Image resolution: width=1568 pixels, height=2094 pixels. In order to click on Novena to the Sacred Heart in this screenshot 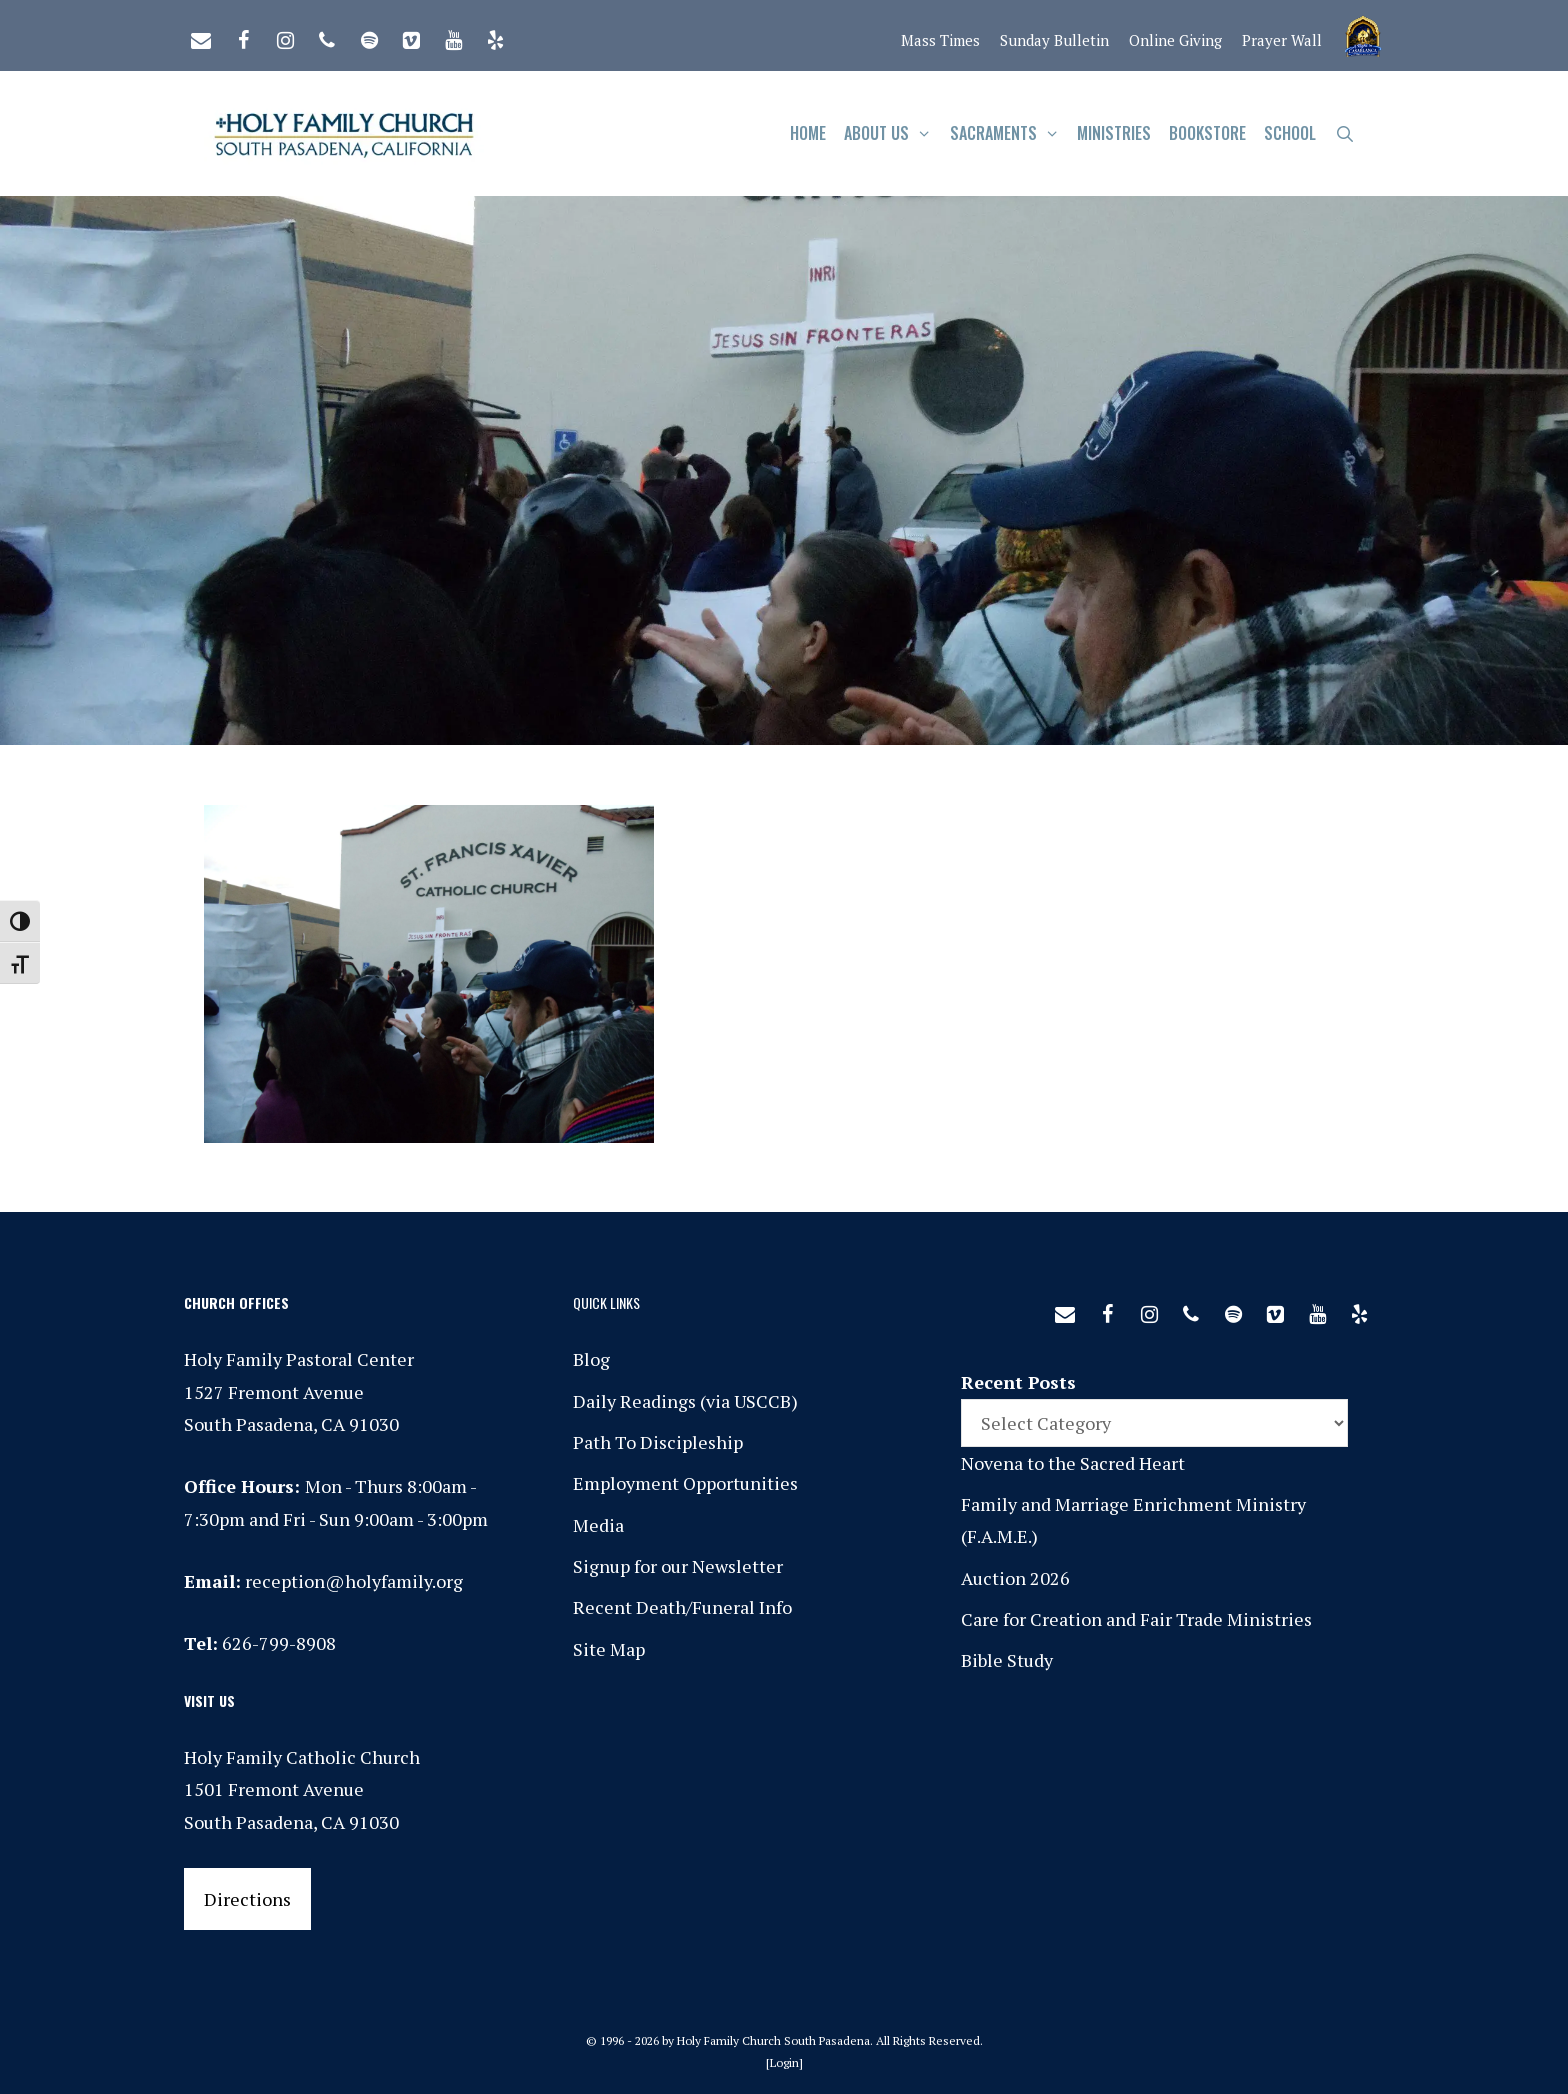, I will do `click(1073, 1463)`.